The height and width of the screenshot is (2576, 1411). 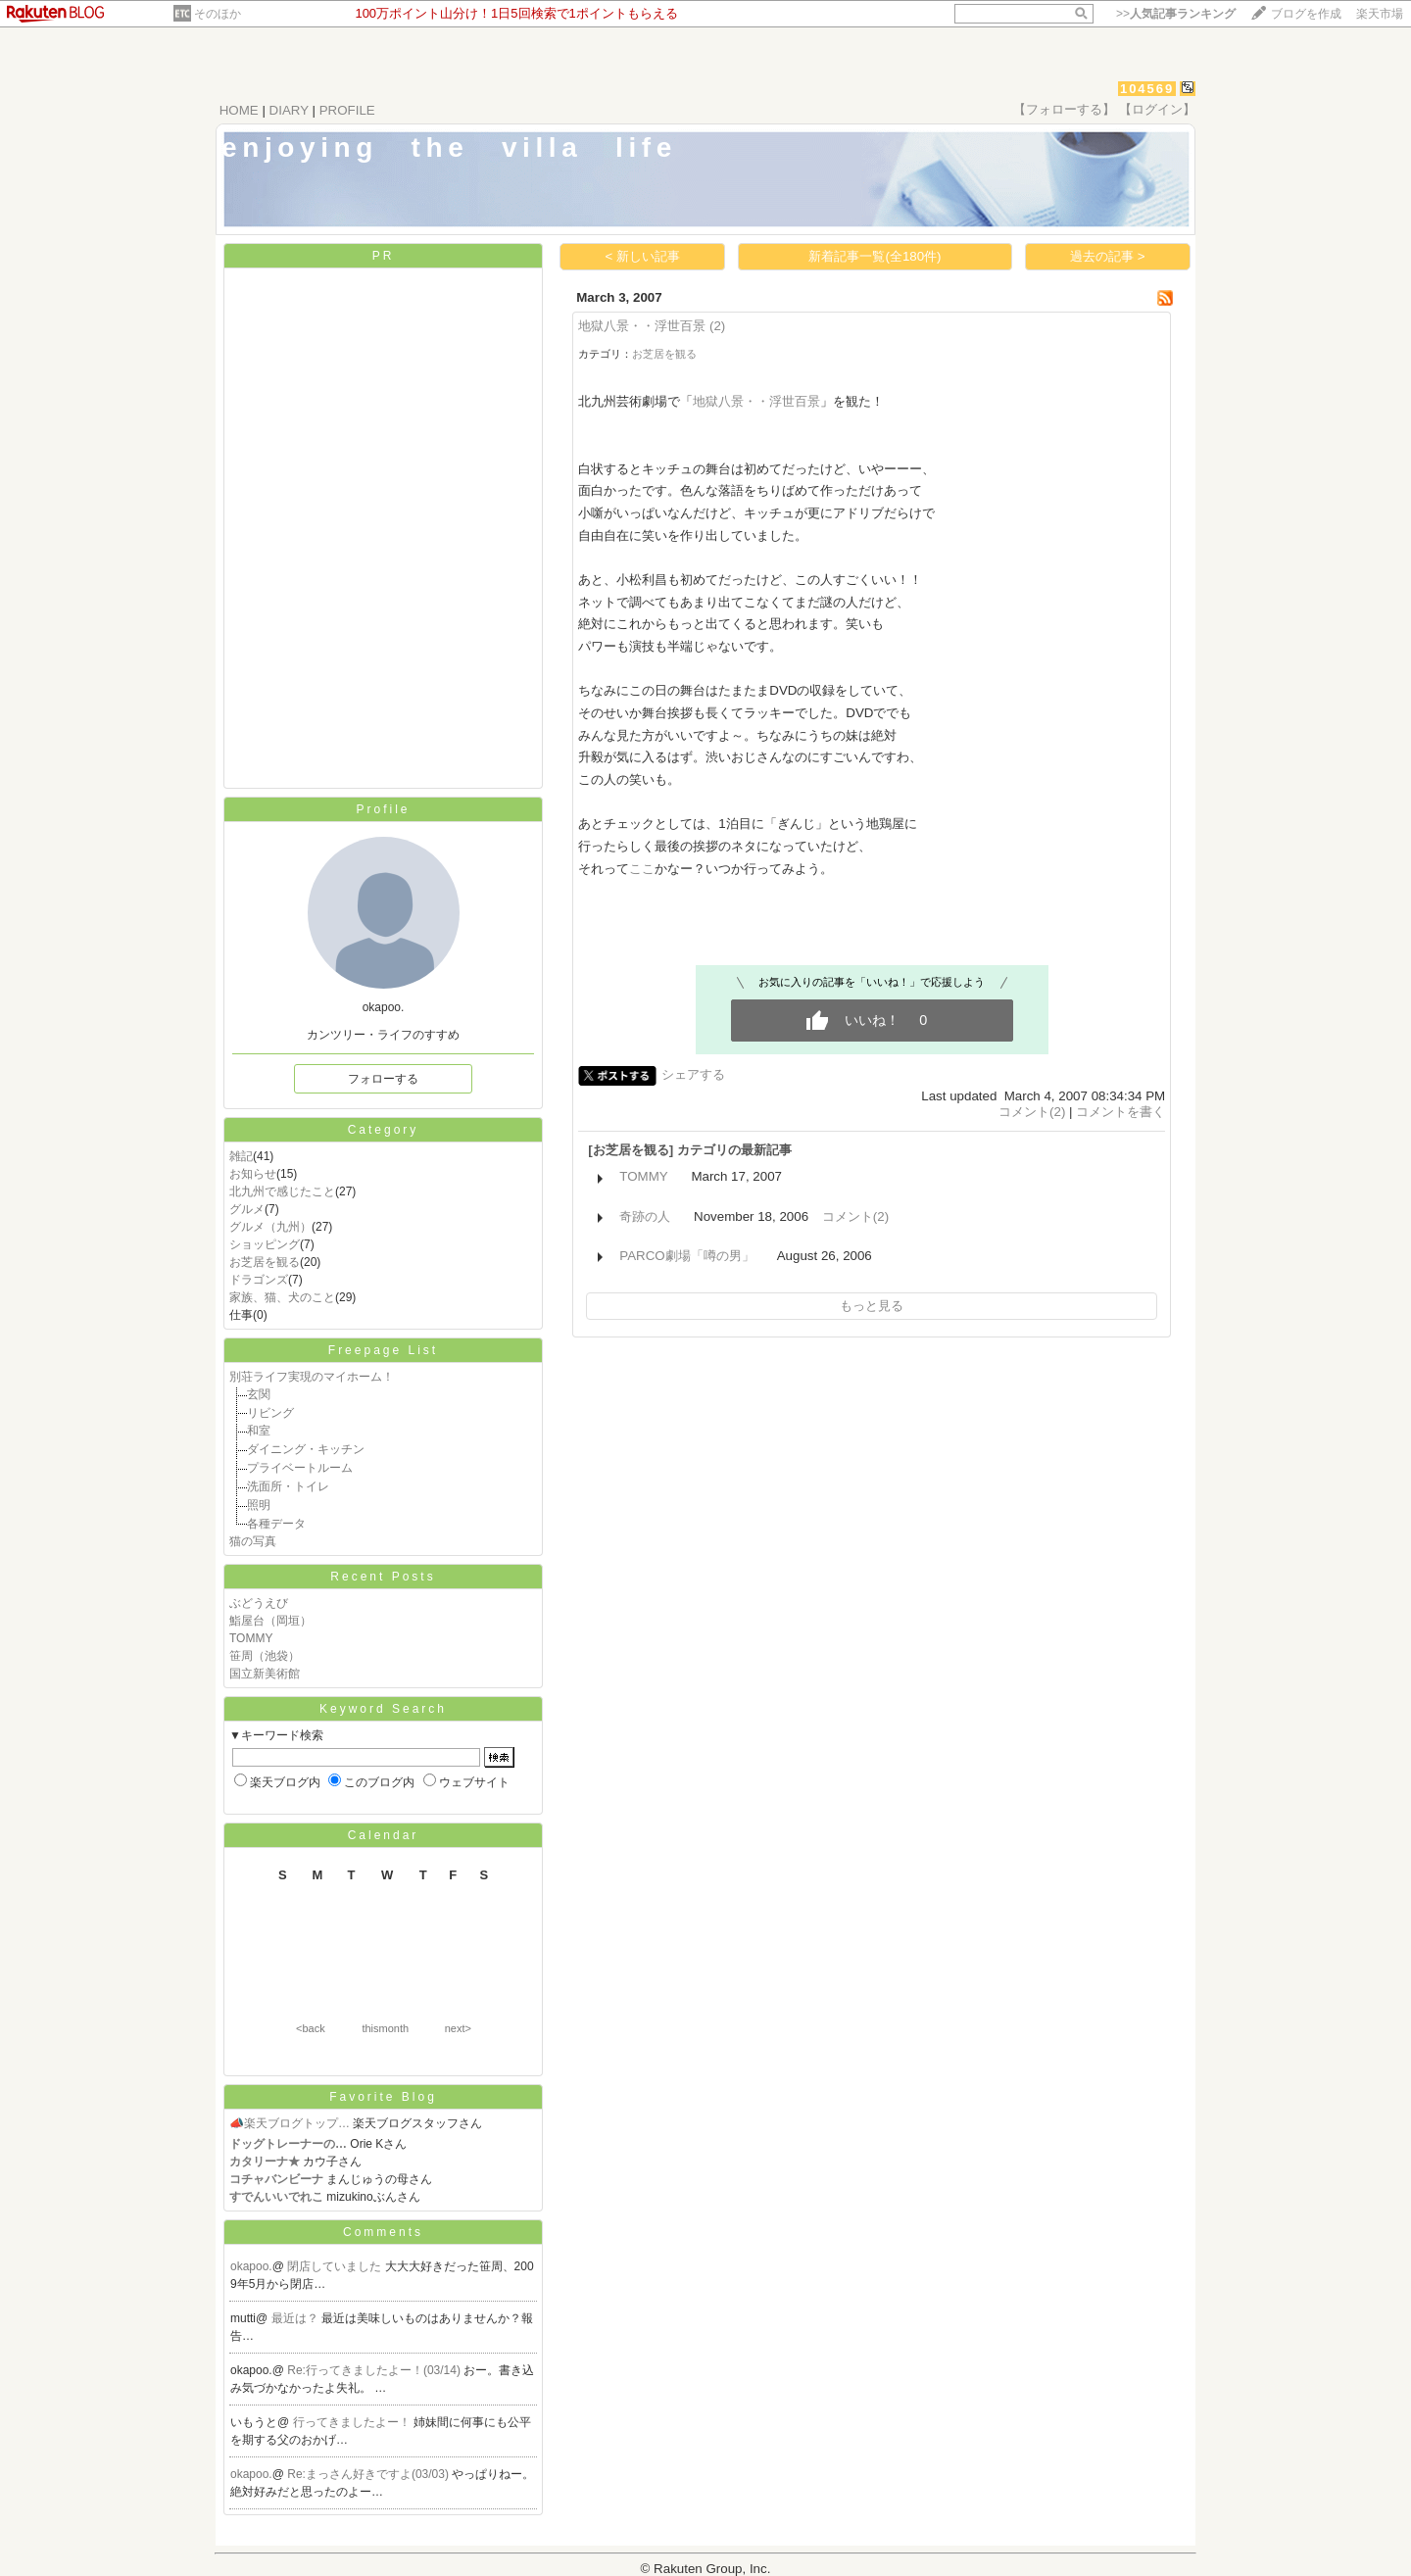 I want to click on next>, so click(x=458, y=2028).